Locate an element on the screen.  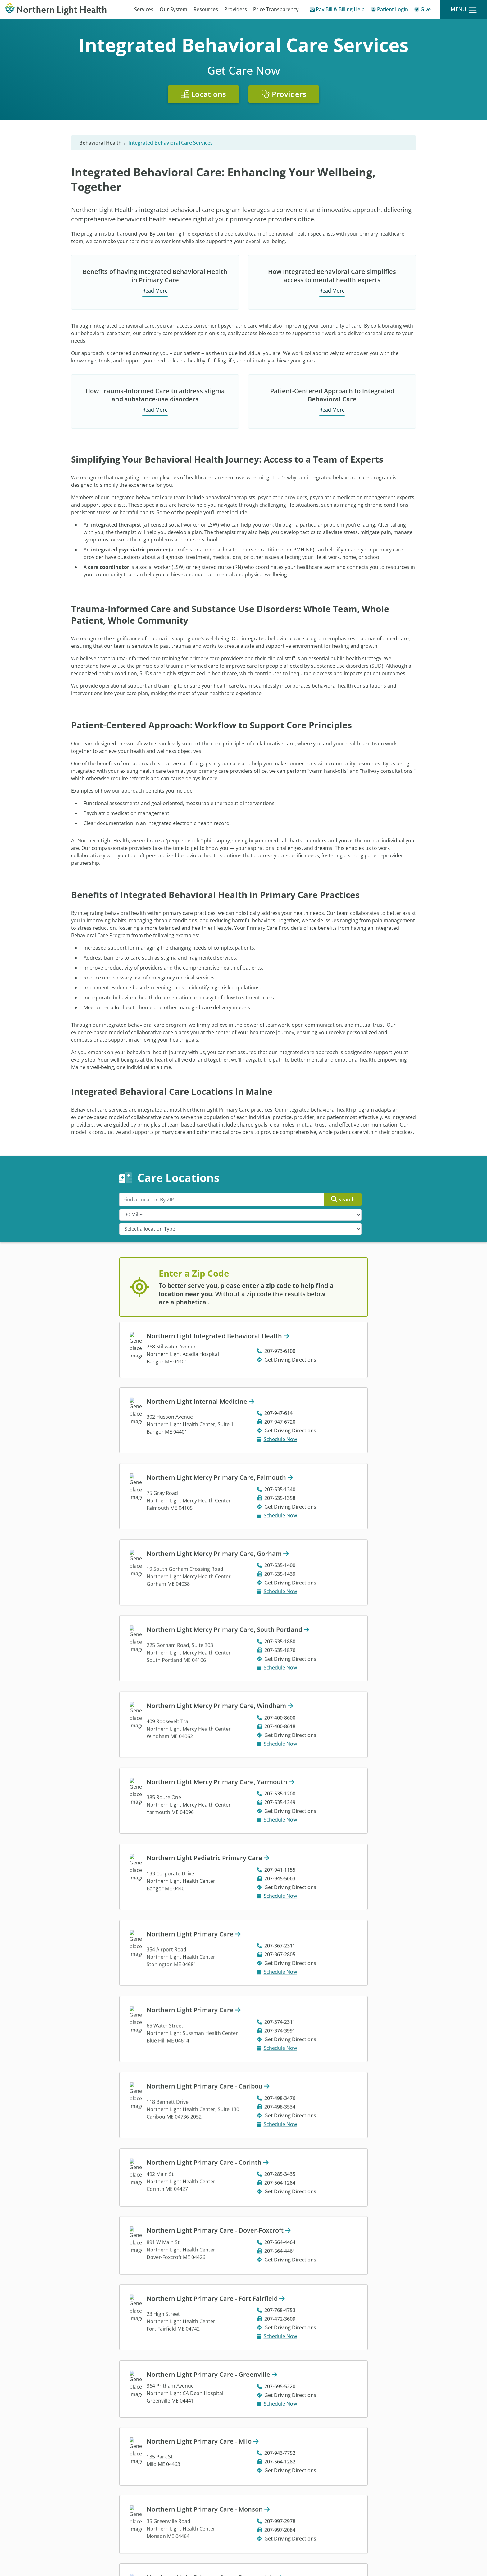
Providers is located at coordinates (235, 9).